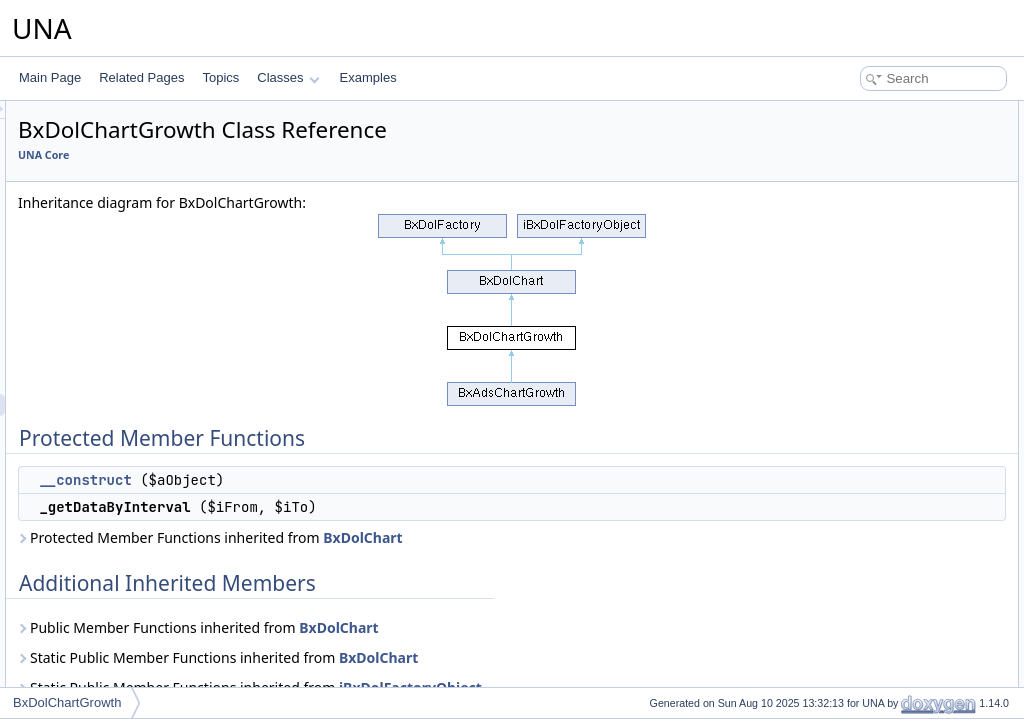  What do you see at coordinates (125, 207) in the screenshot?
I see `BxDolCacheXCache` at bounding box center [125, 207].